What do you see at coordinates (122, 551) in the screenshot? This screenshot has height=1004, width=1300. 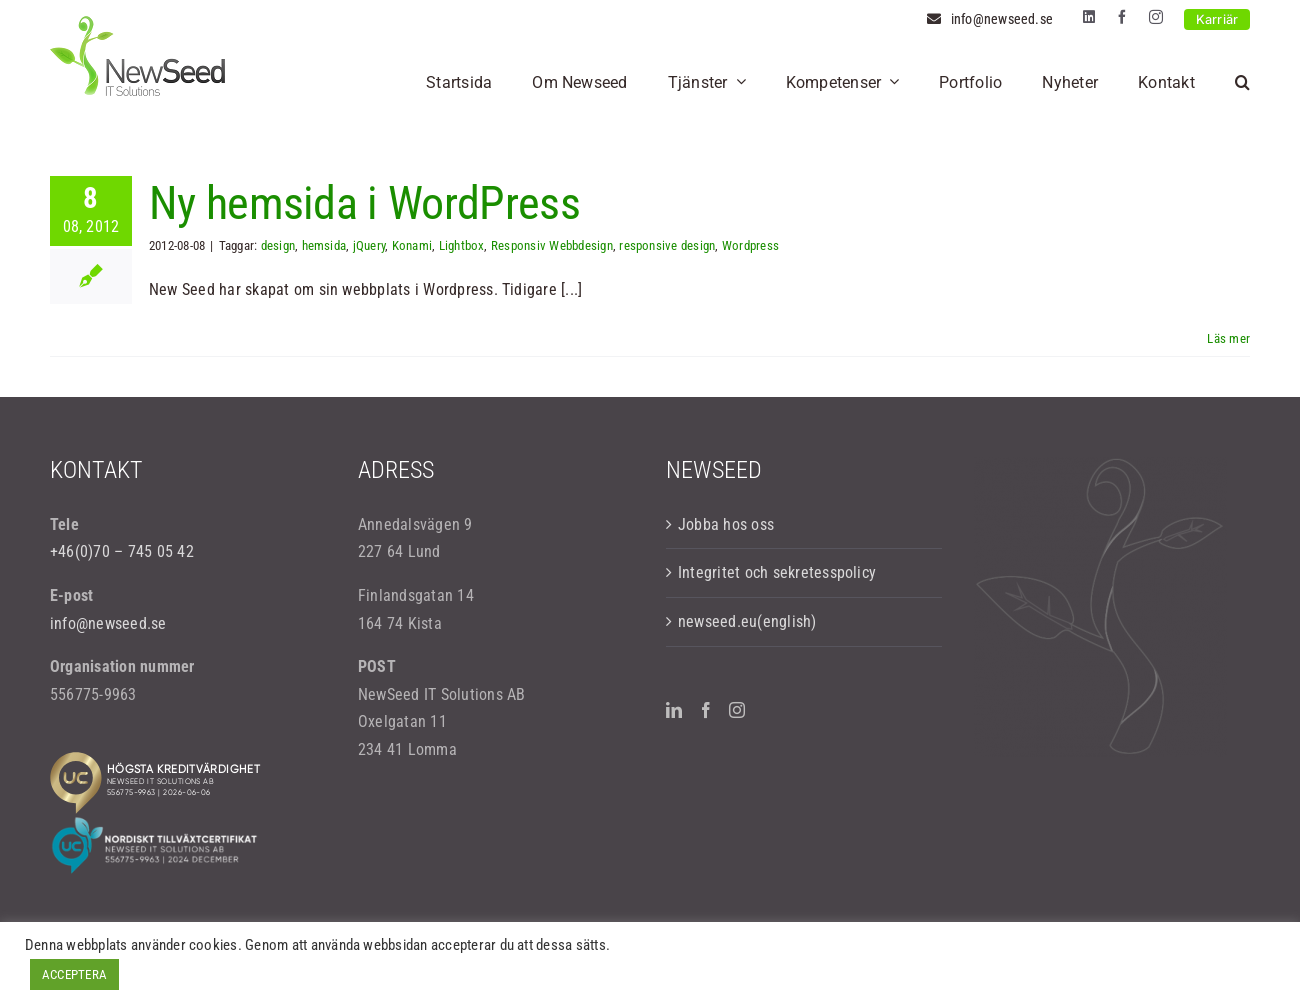 I see `+46(0)70 – 745 05 42` at bounding box center [122, 551].